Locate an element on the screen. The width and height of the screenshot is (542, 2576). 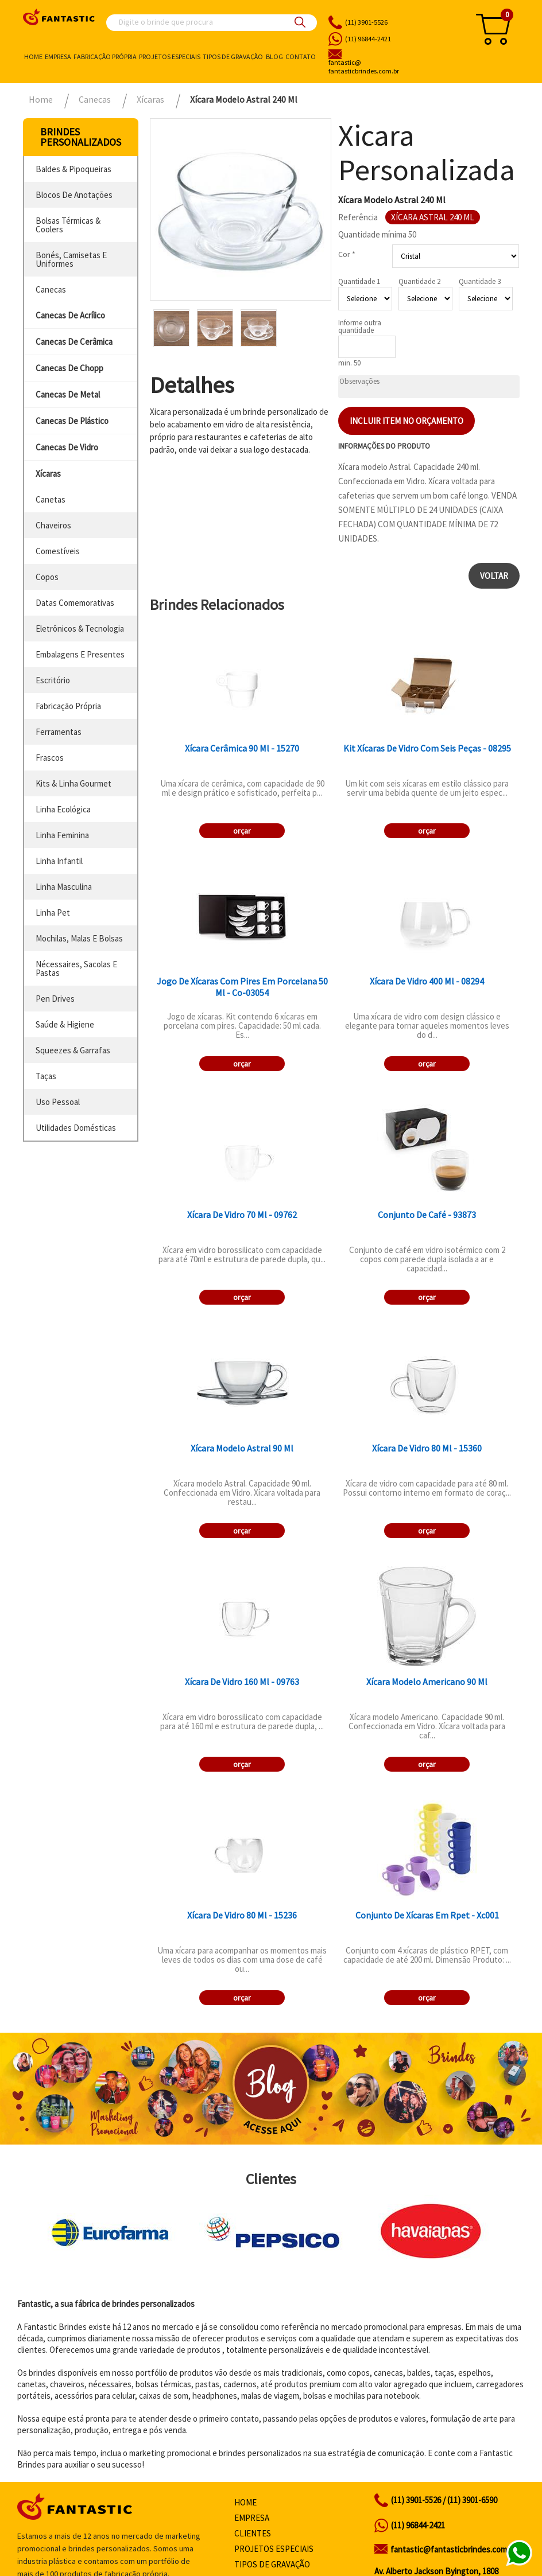
frascos is located at coordinates (50, 757).